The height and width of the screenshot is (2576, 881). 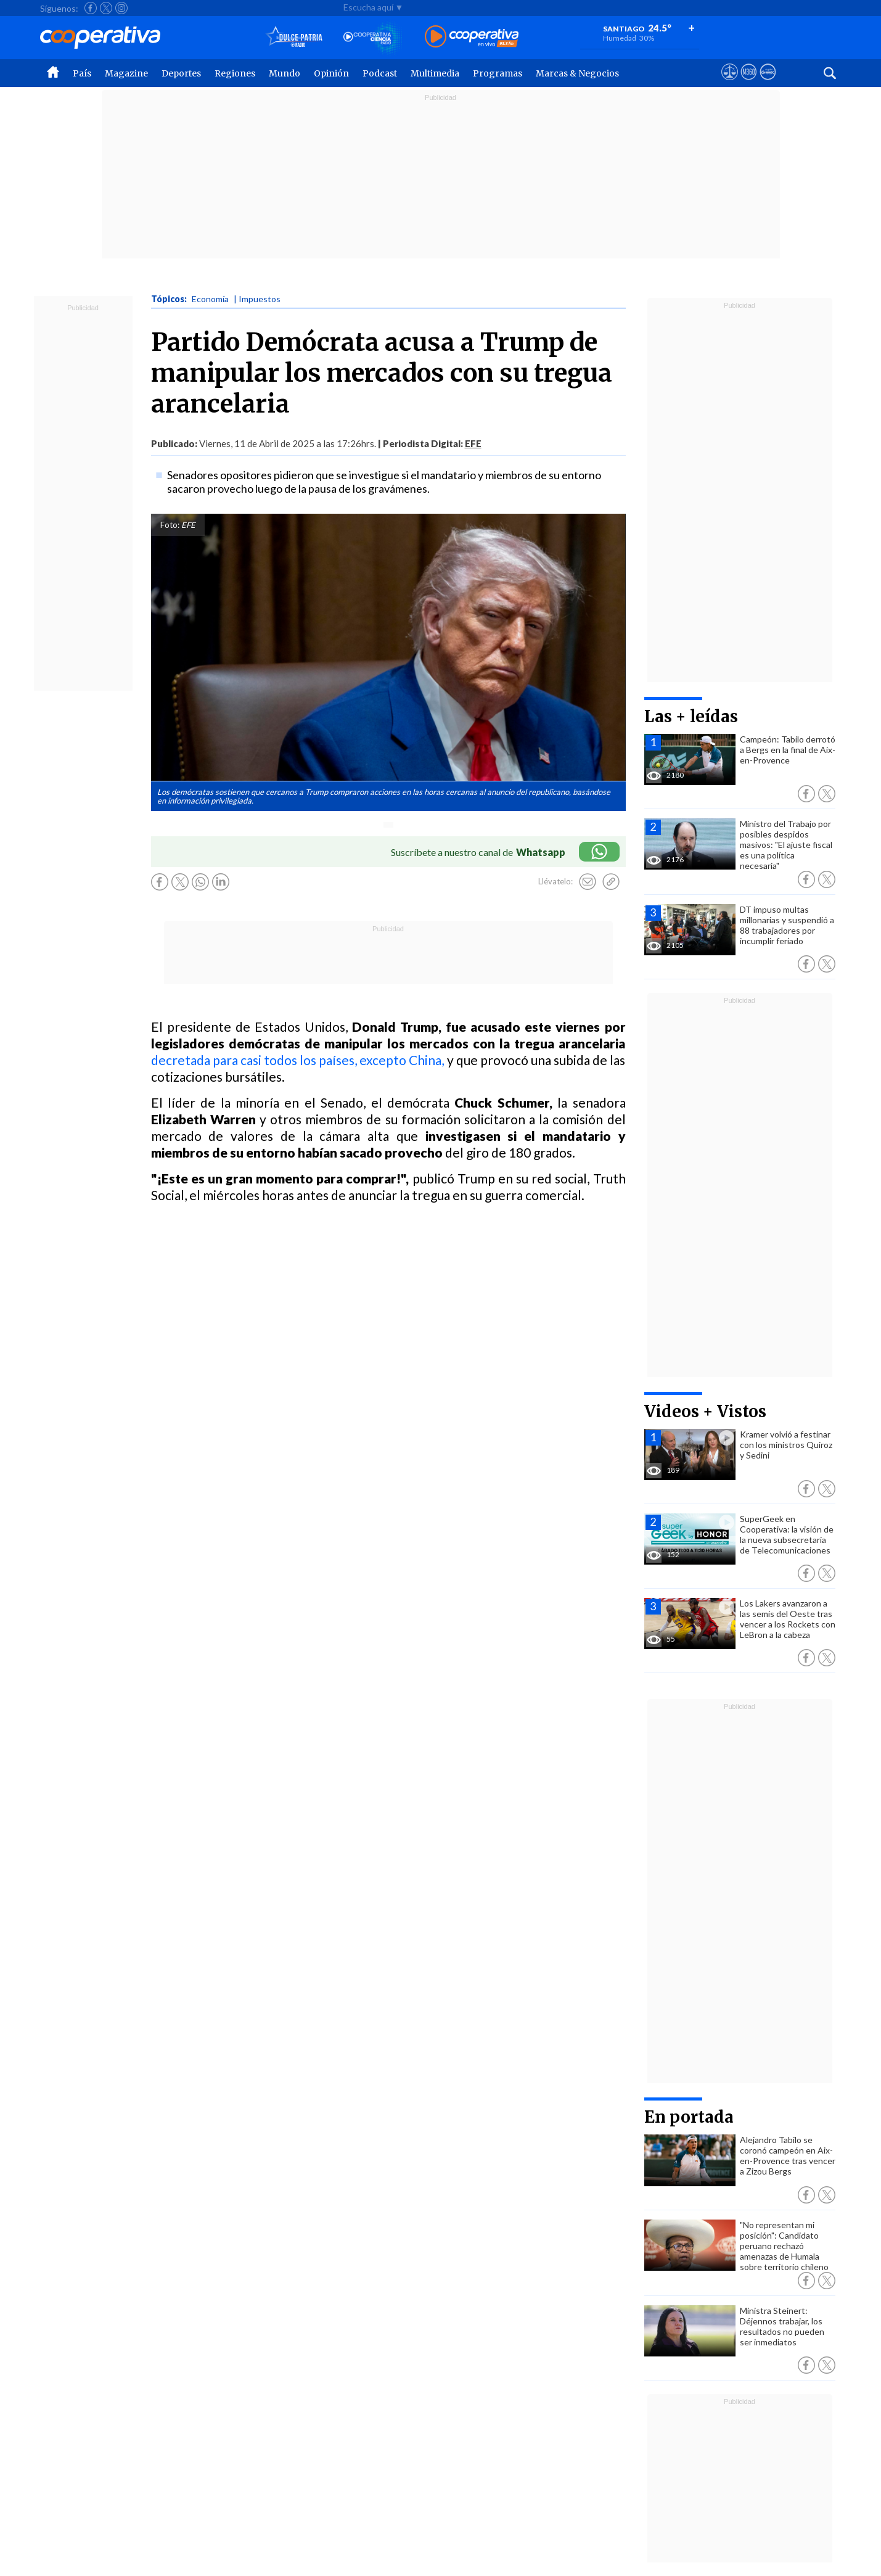 I want to click on Multimedia, so click(x=435, y=73).